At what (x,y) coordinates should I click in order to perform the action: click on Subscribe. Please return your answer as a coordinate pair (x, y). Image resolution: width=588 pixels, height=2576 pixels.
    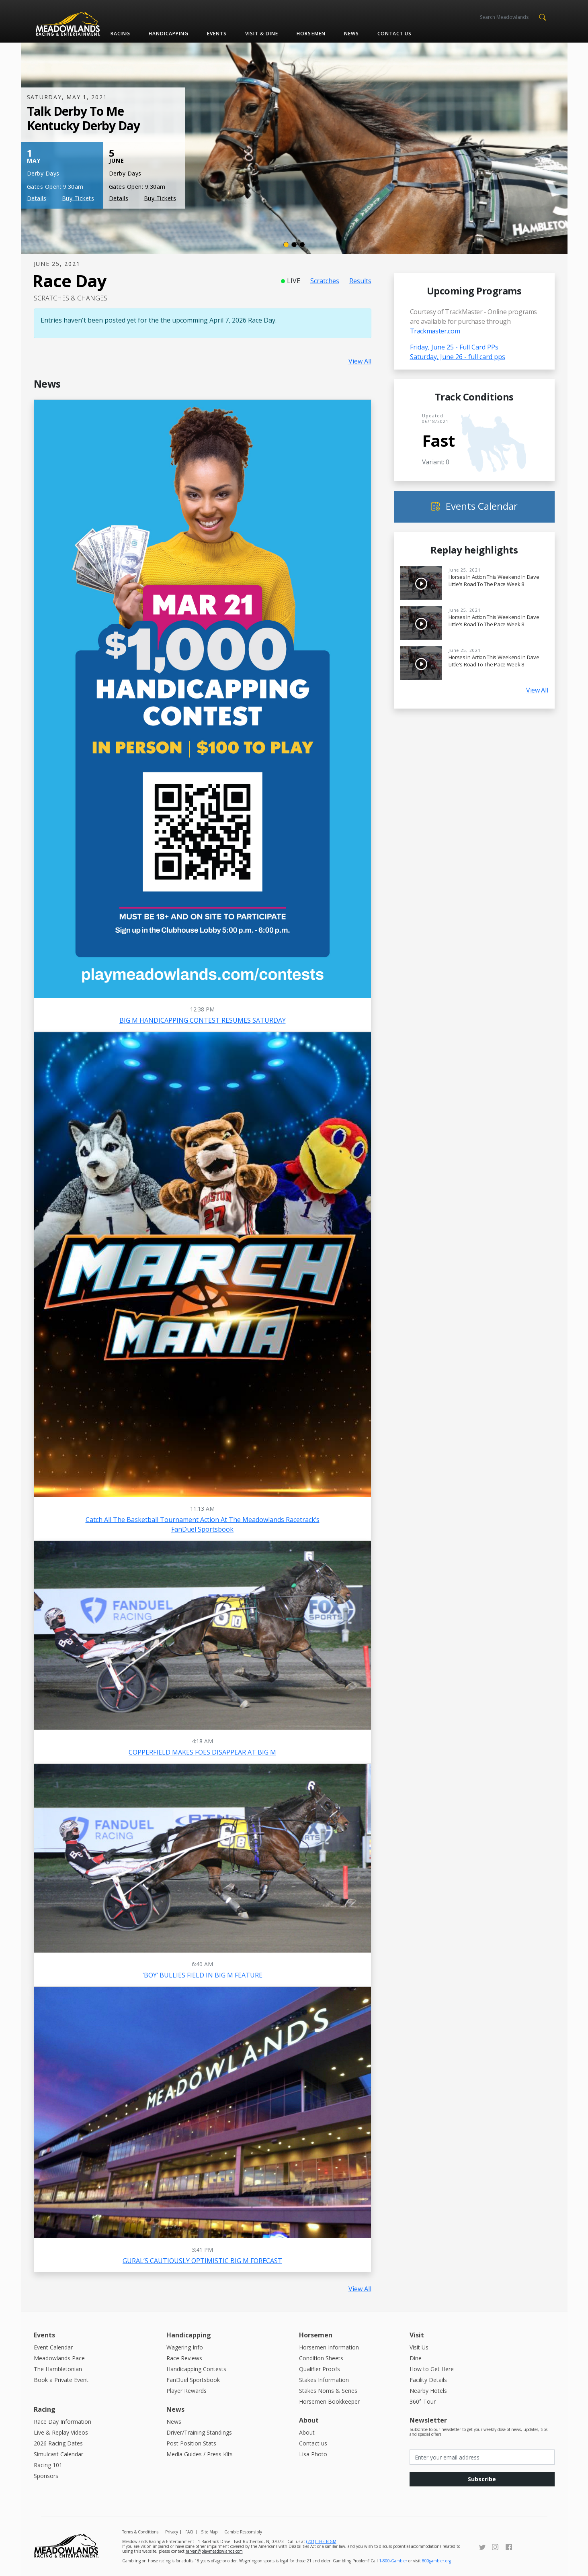
    Looking at the image, I should click on (482, 2479).